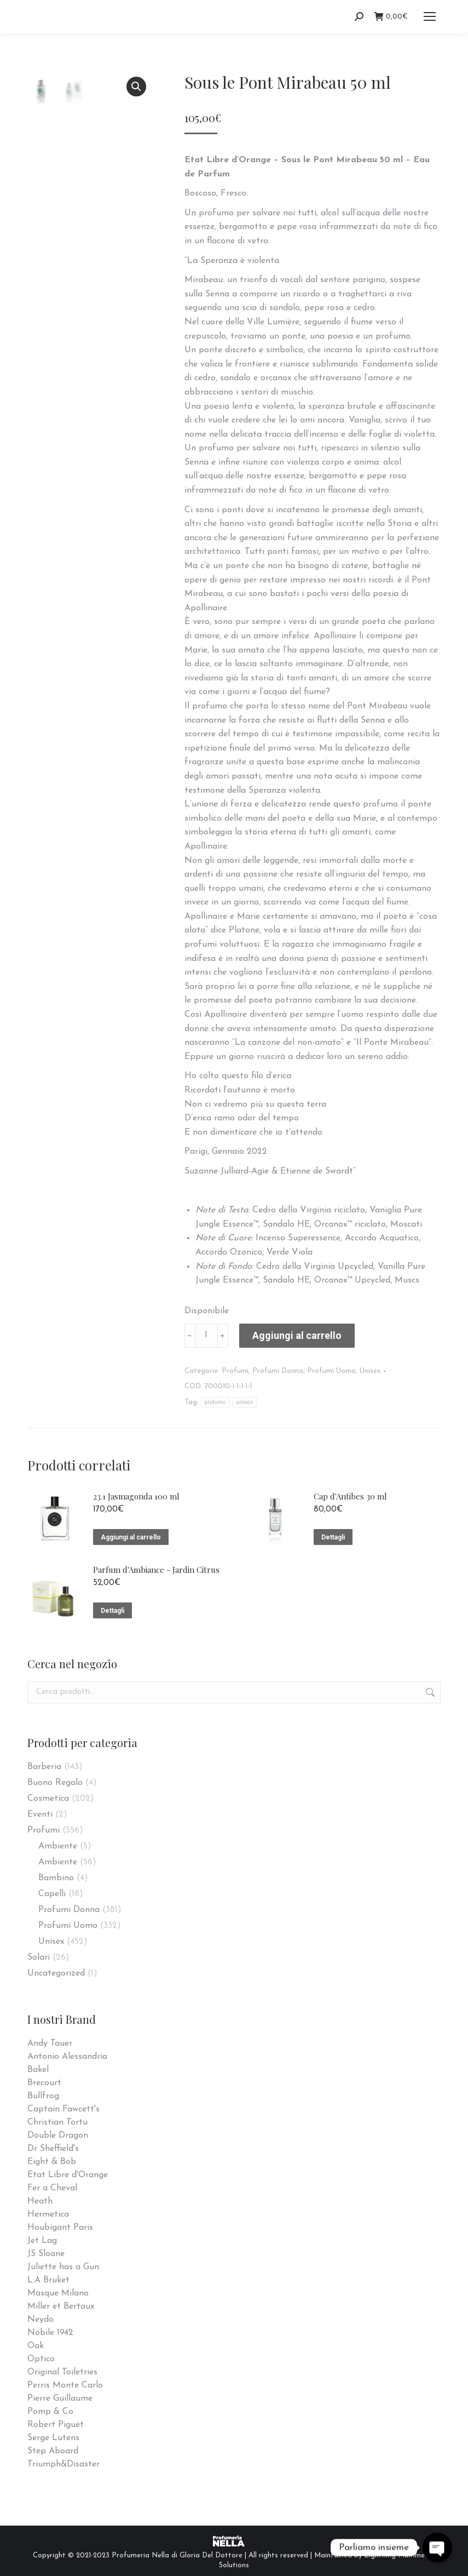 The width and height of the screenshot is (468, 2576). Describe the element at coordinates (370, 1371) in the screenshot. I see `Unisex` at that location.